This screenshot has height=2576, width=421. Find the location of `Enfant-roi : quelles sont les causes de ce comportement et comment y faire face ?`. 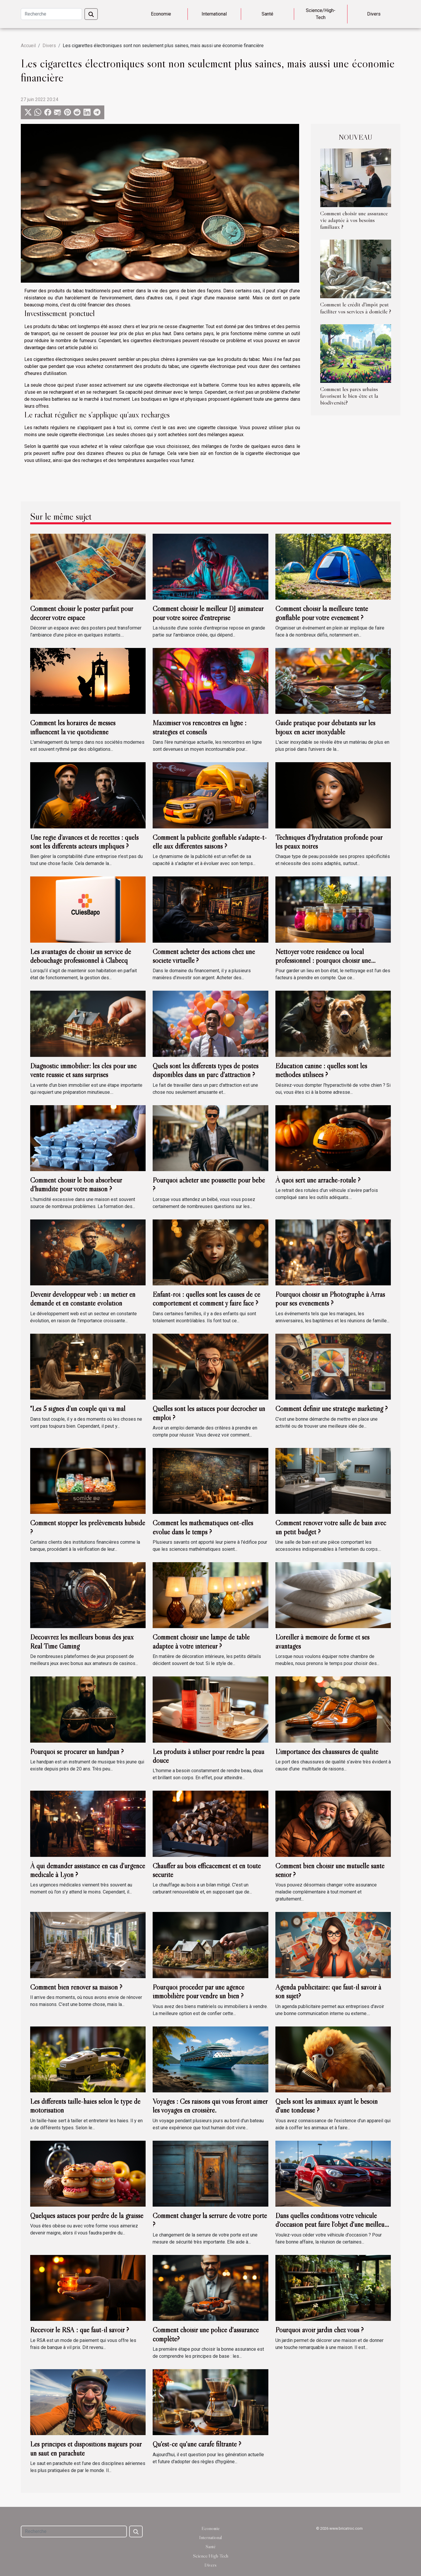

Enfant-roi : quelles sont les causes de ce comportement et comment y faire face ? is located at coordinates (206, 1298).